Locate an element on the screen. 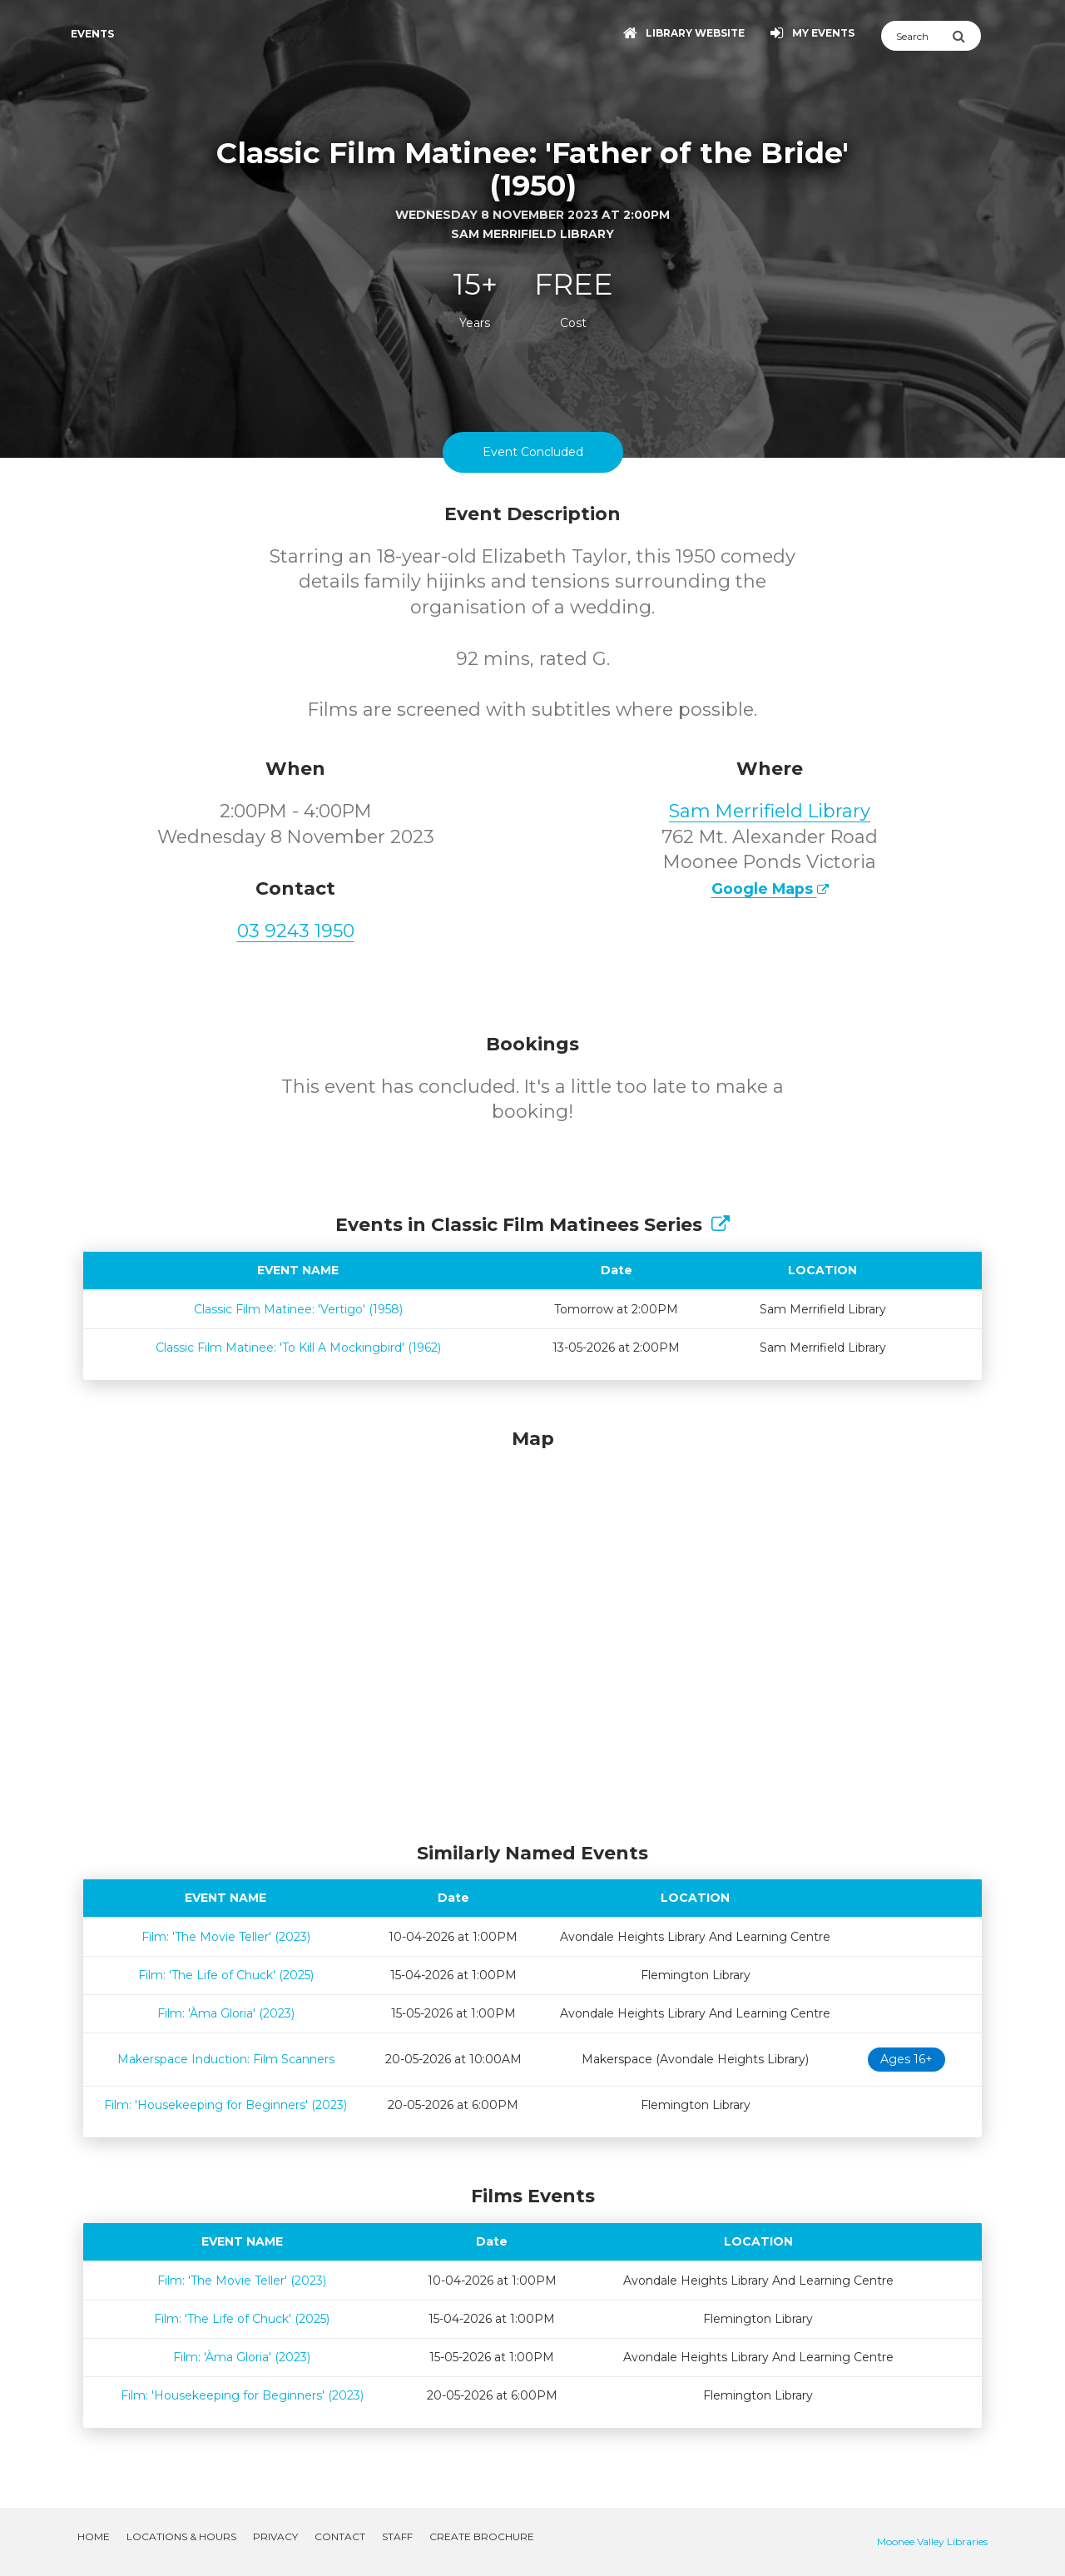 The width and height of the screenshot is (1065, 2576). Create Brochure is located at coordinates (481, 2536).